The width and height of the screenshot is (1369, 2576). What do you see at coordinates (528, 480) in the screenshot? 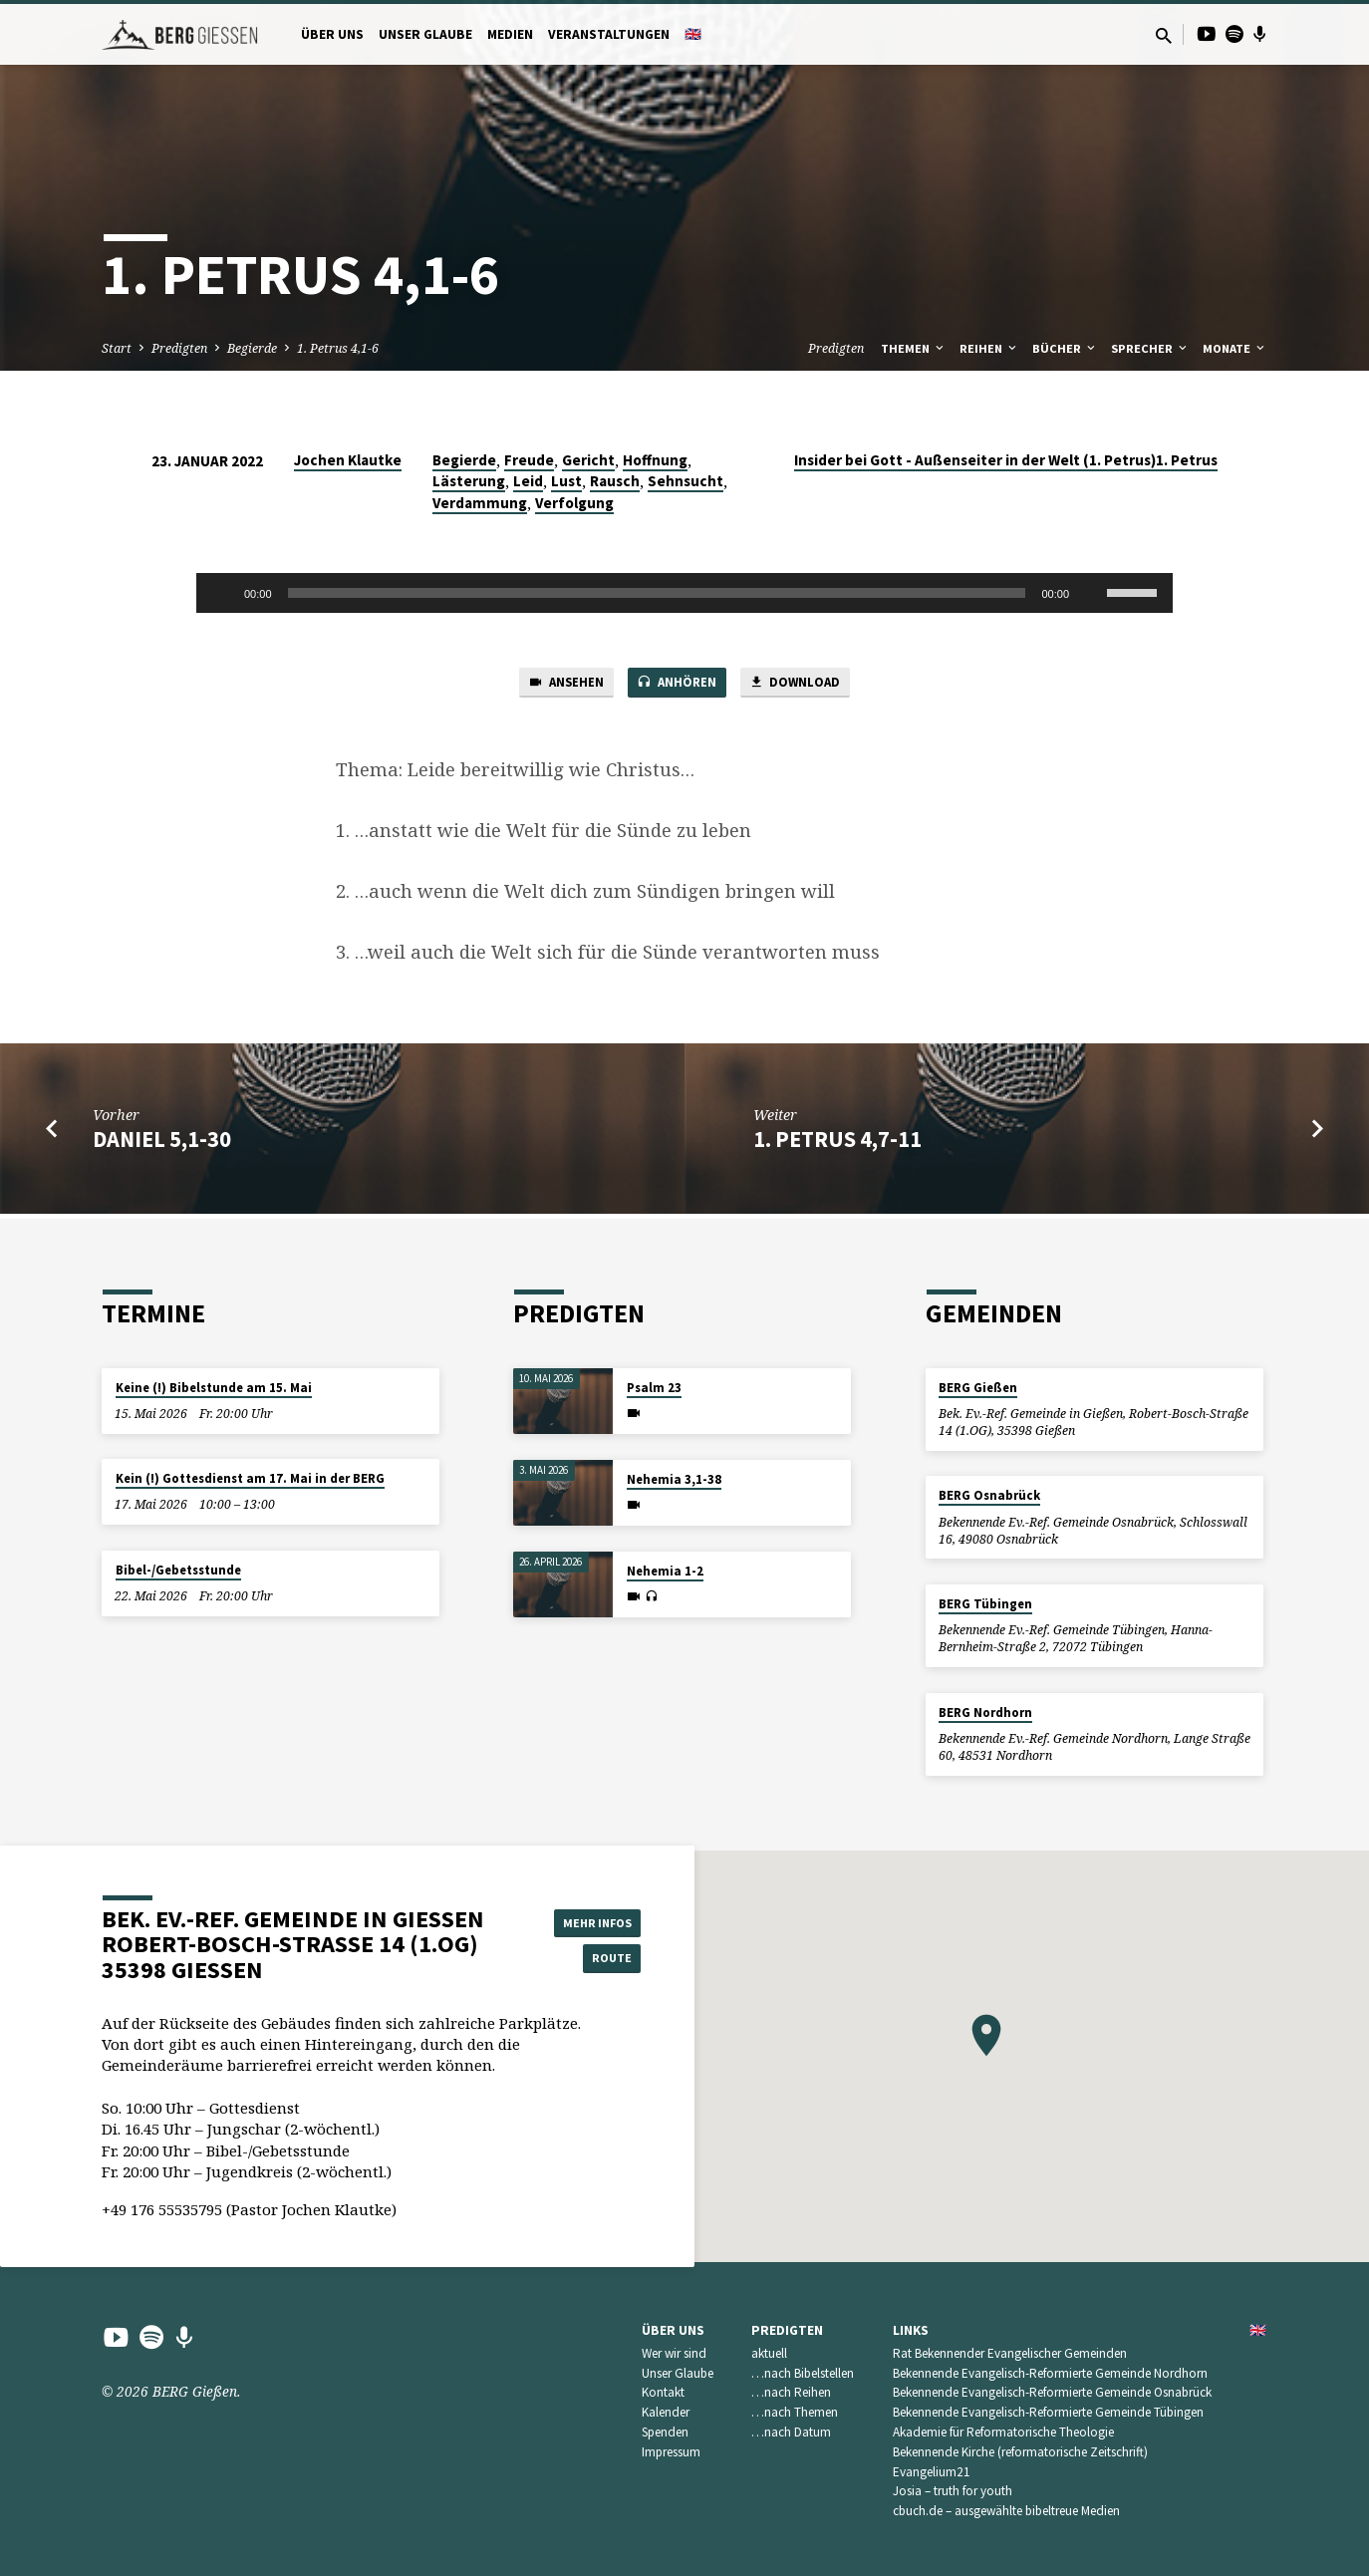
I see `Leid` at bounding box center [528, 480].